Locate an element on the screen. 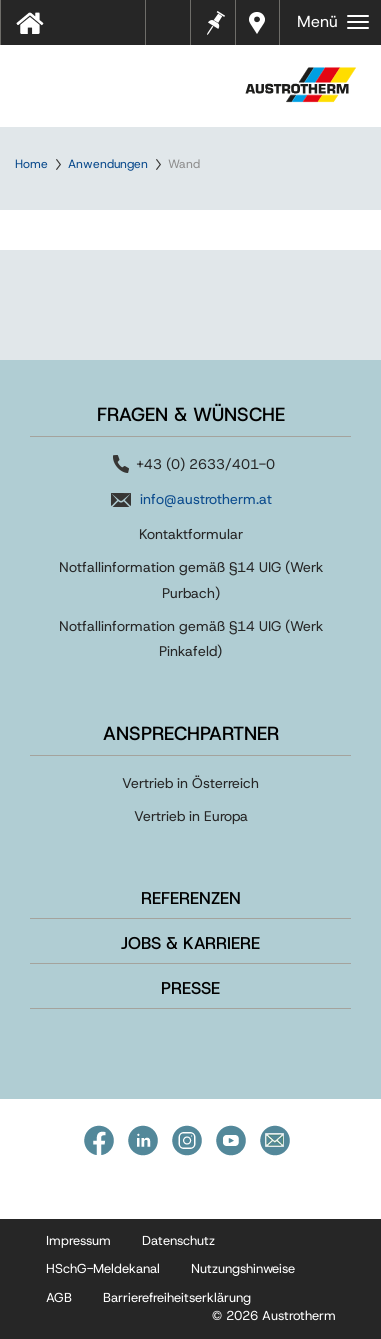 This screenshot has width=381, height=1339. Impressum is located at coordinates (78, 1240).